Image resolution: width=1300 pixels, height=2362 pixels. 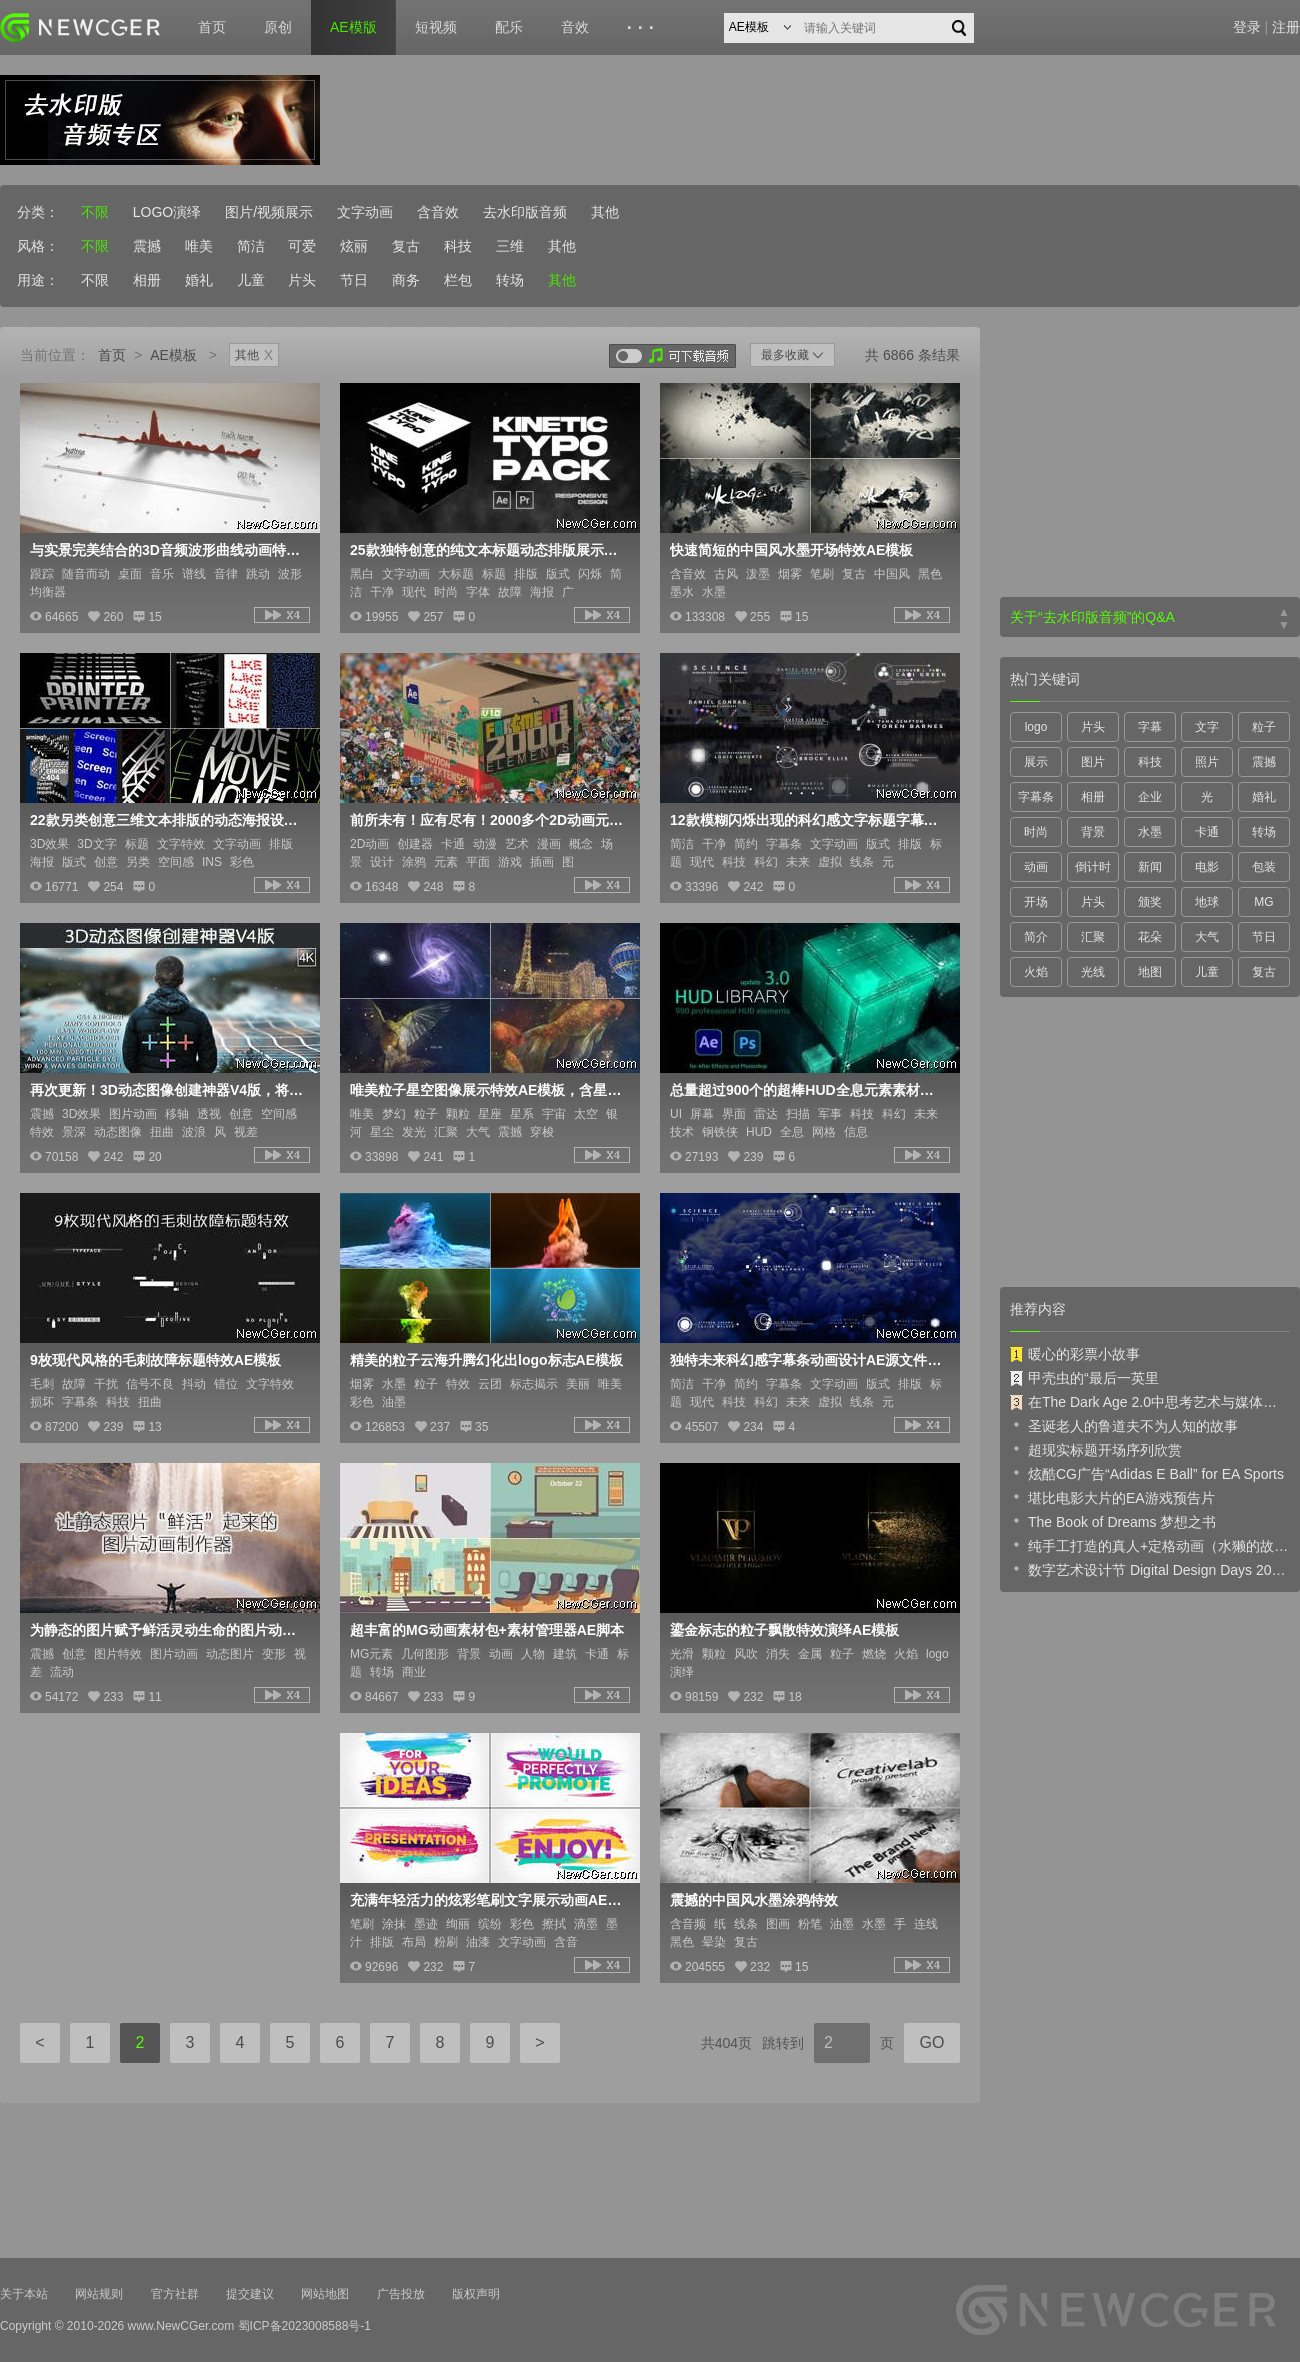 What do you see at coordinates (791, 550) in the screenshot?
I see `快速简短的中国风水墨开场特效AE模板` at bounding box center [791, 550].